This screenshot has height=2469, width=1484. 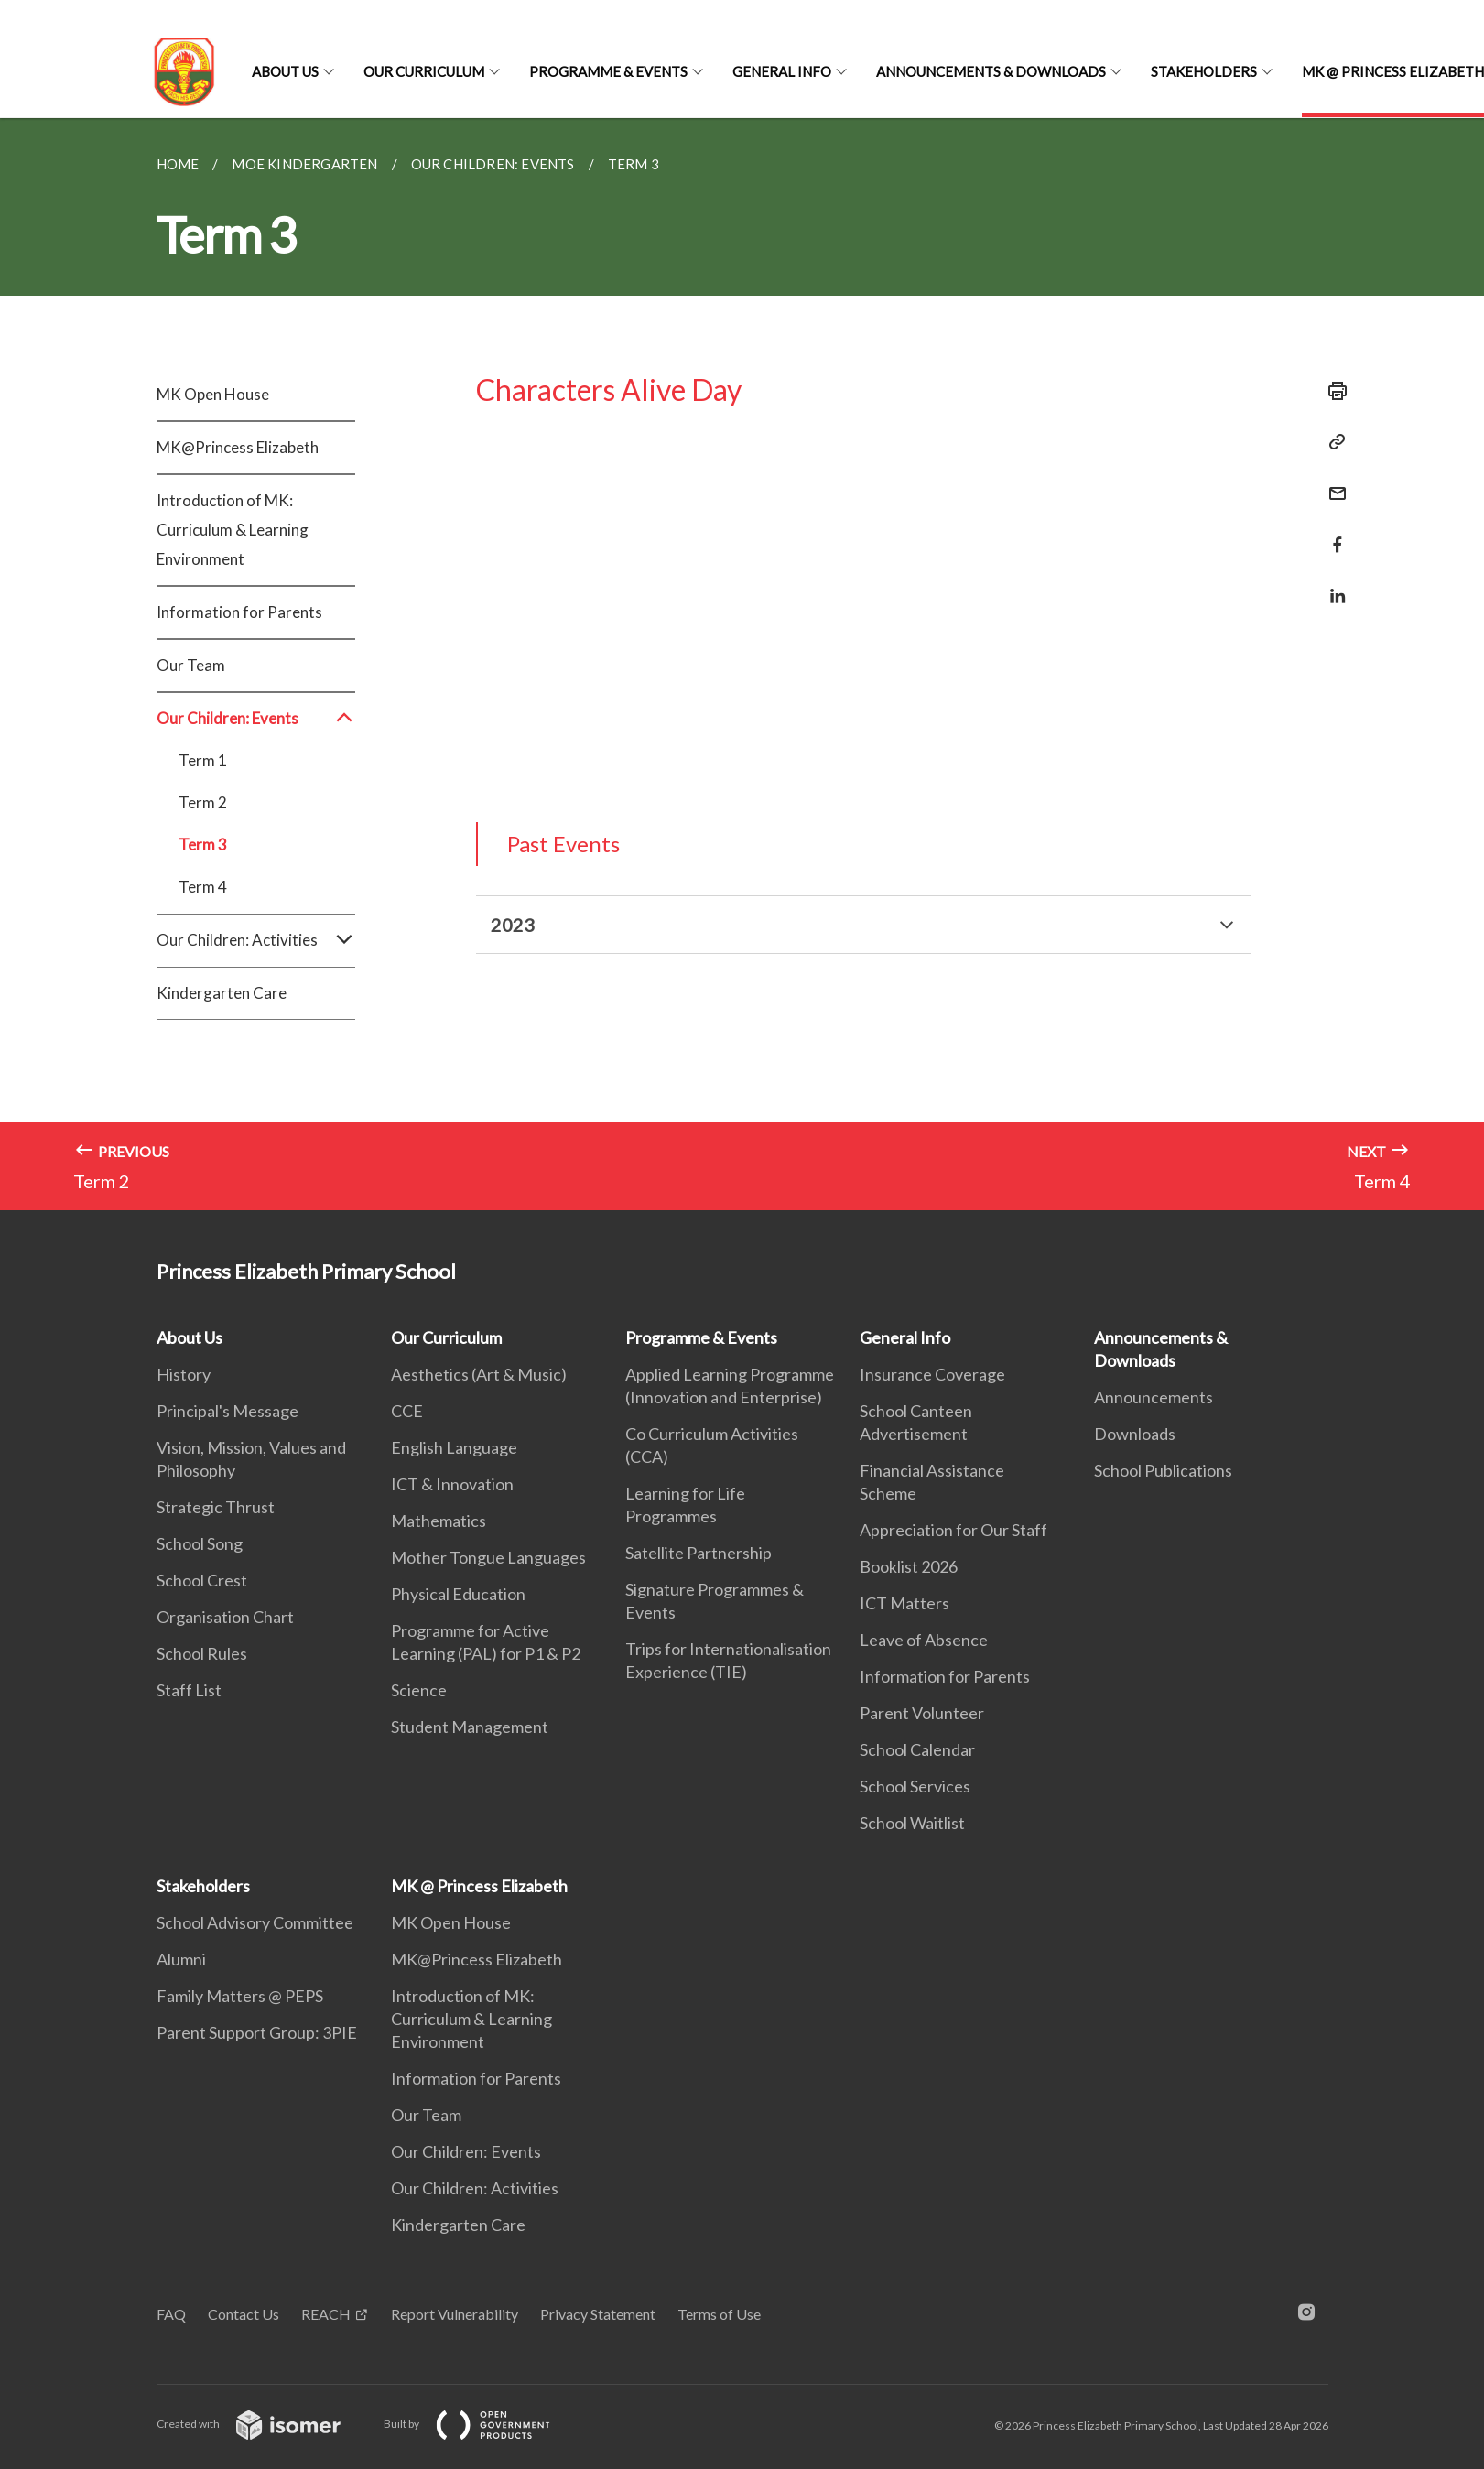 What do you see at coordinates (719, 2314) in the screenshot?
I see `Terms of Use` at bounding box center [719, 2314].